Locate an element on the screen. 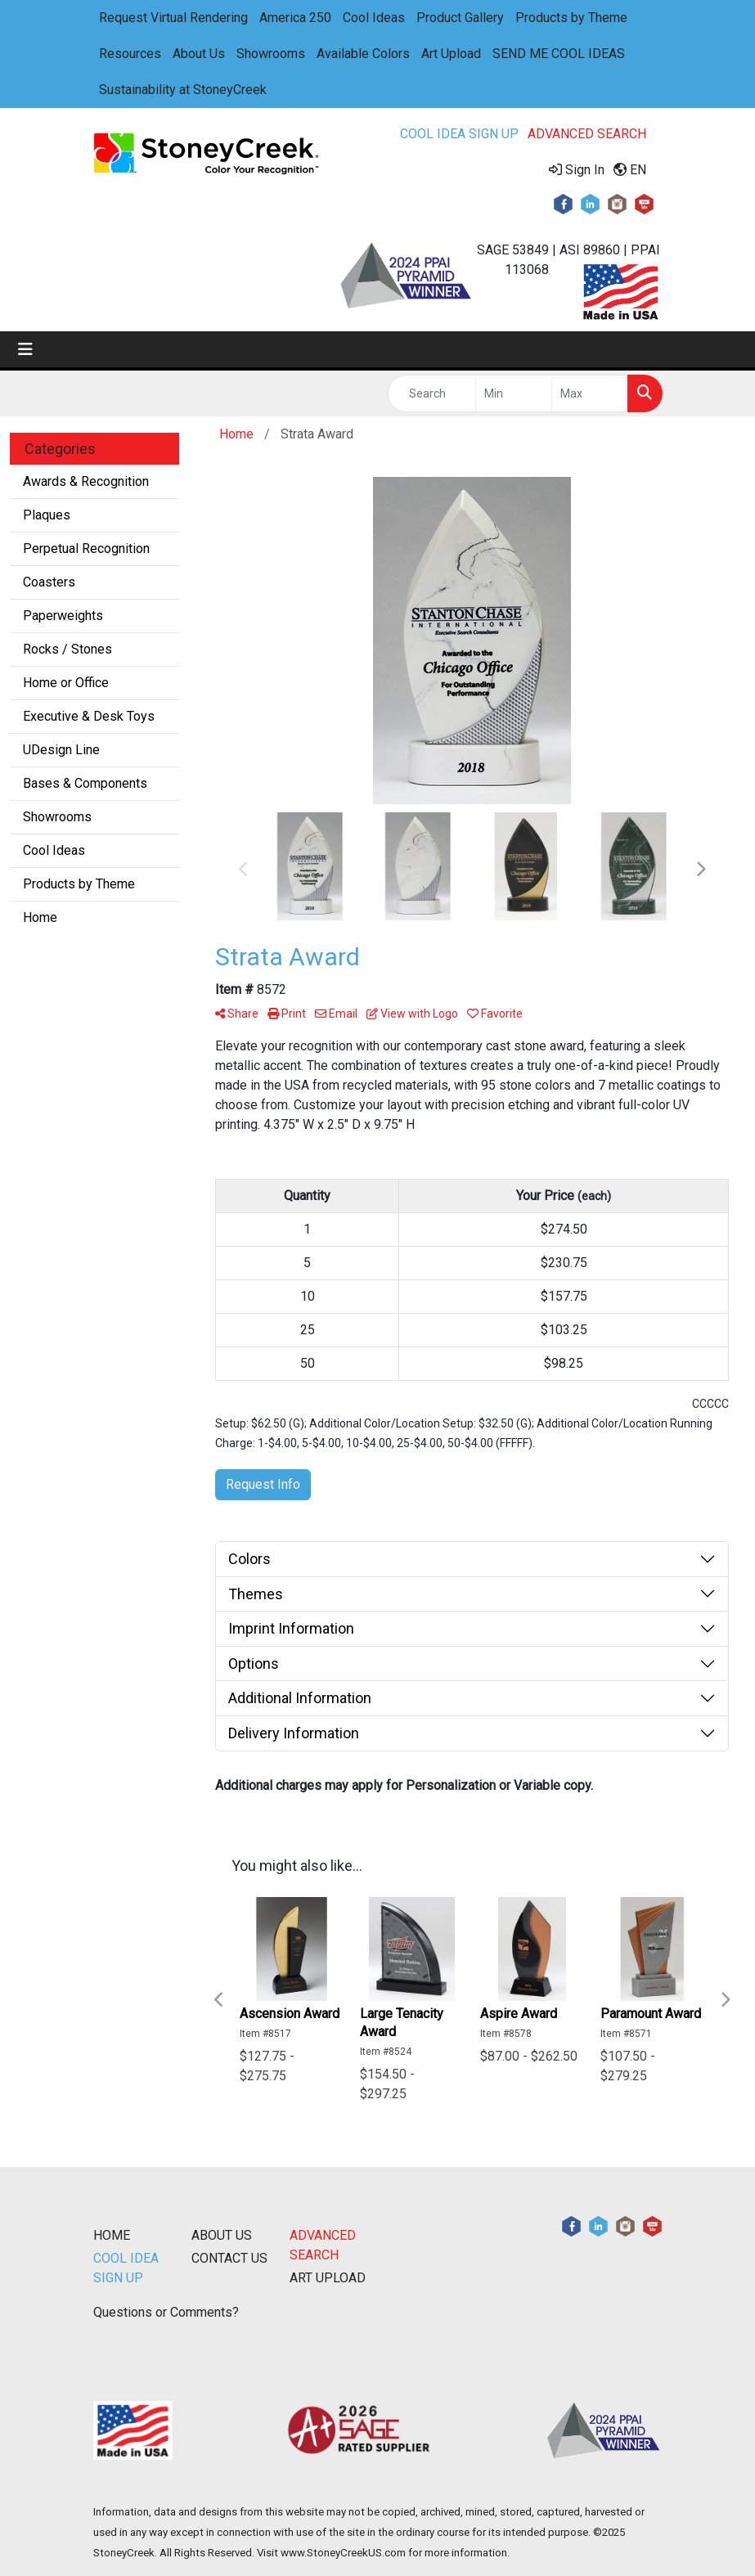  [Quick Search Price High] is located at coordinates (589, 393).